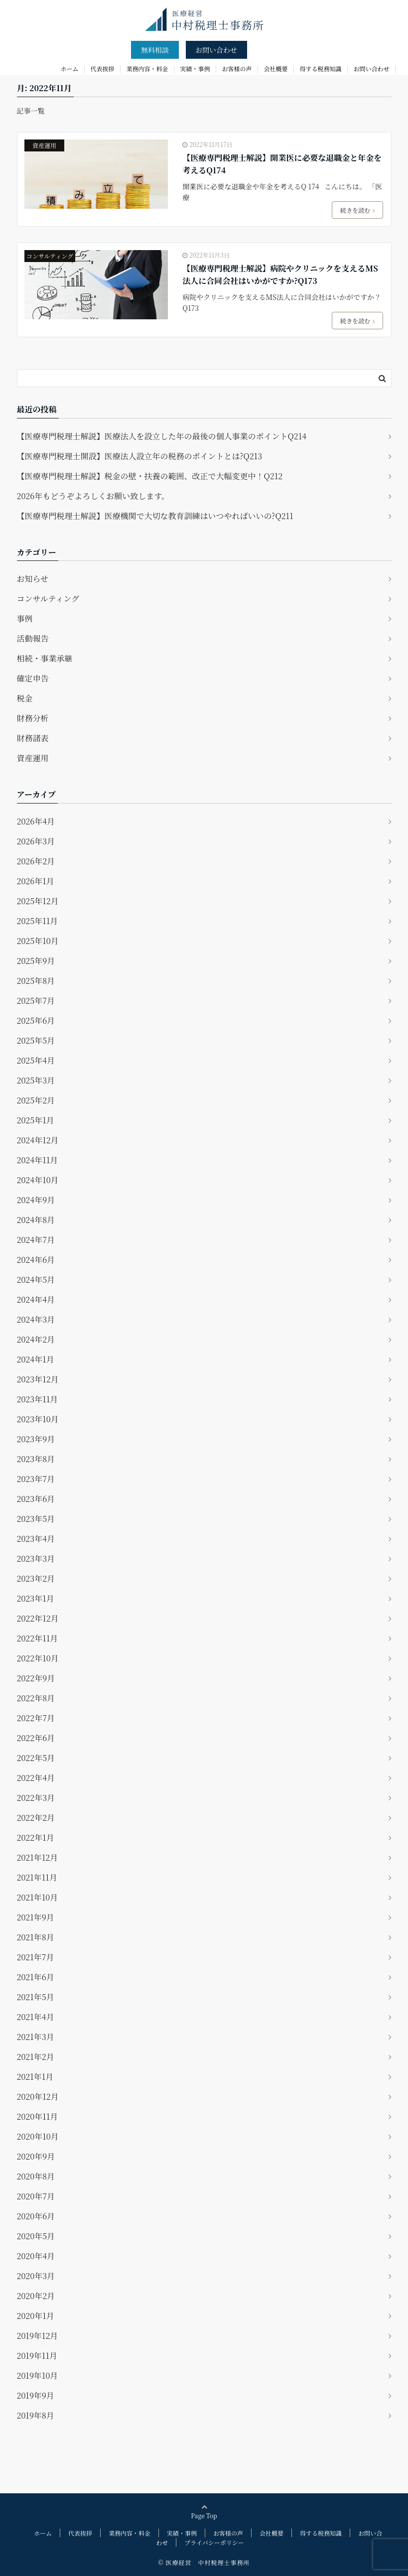  What do you see at coordinates (35, 2395) in the screenshot?
I see `2019年9月` at bounding box center [35, 2395].